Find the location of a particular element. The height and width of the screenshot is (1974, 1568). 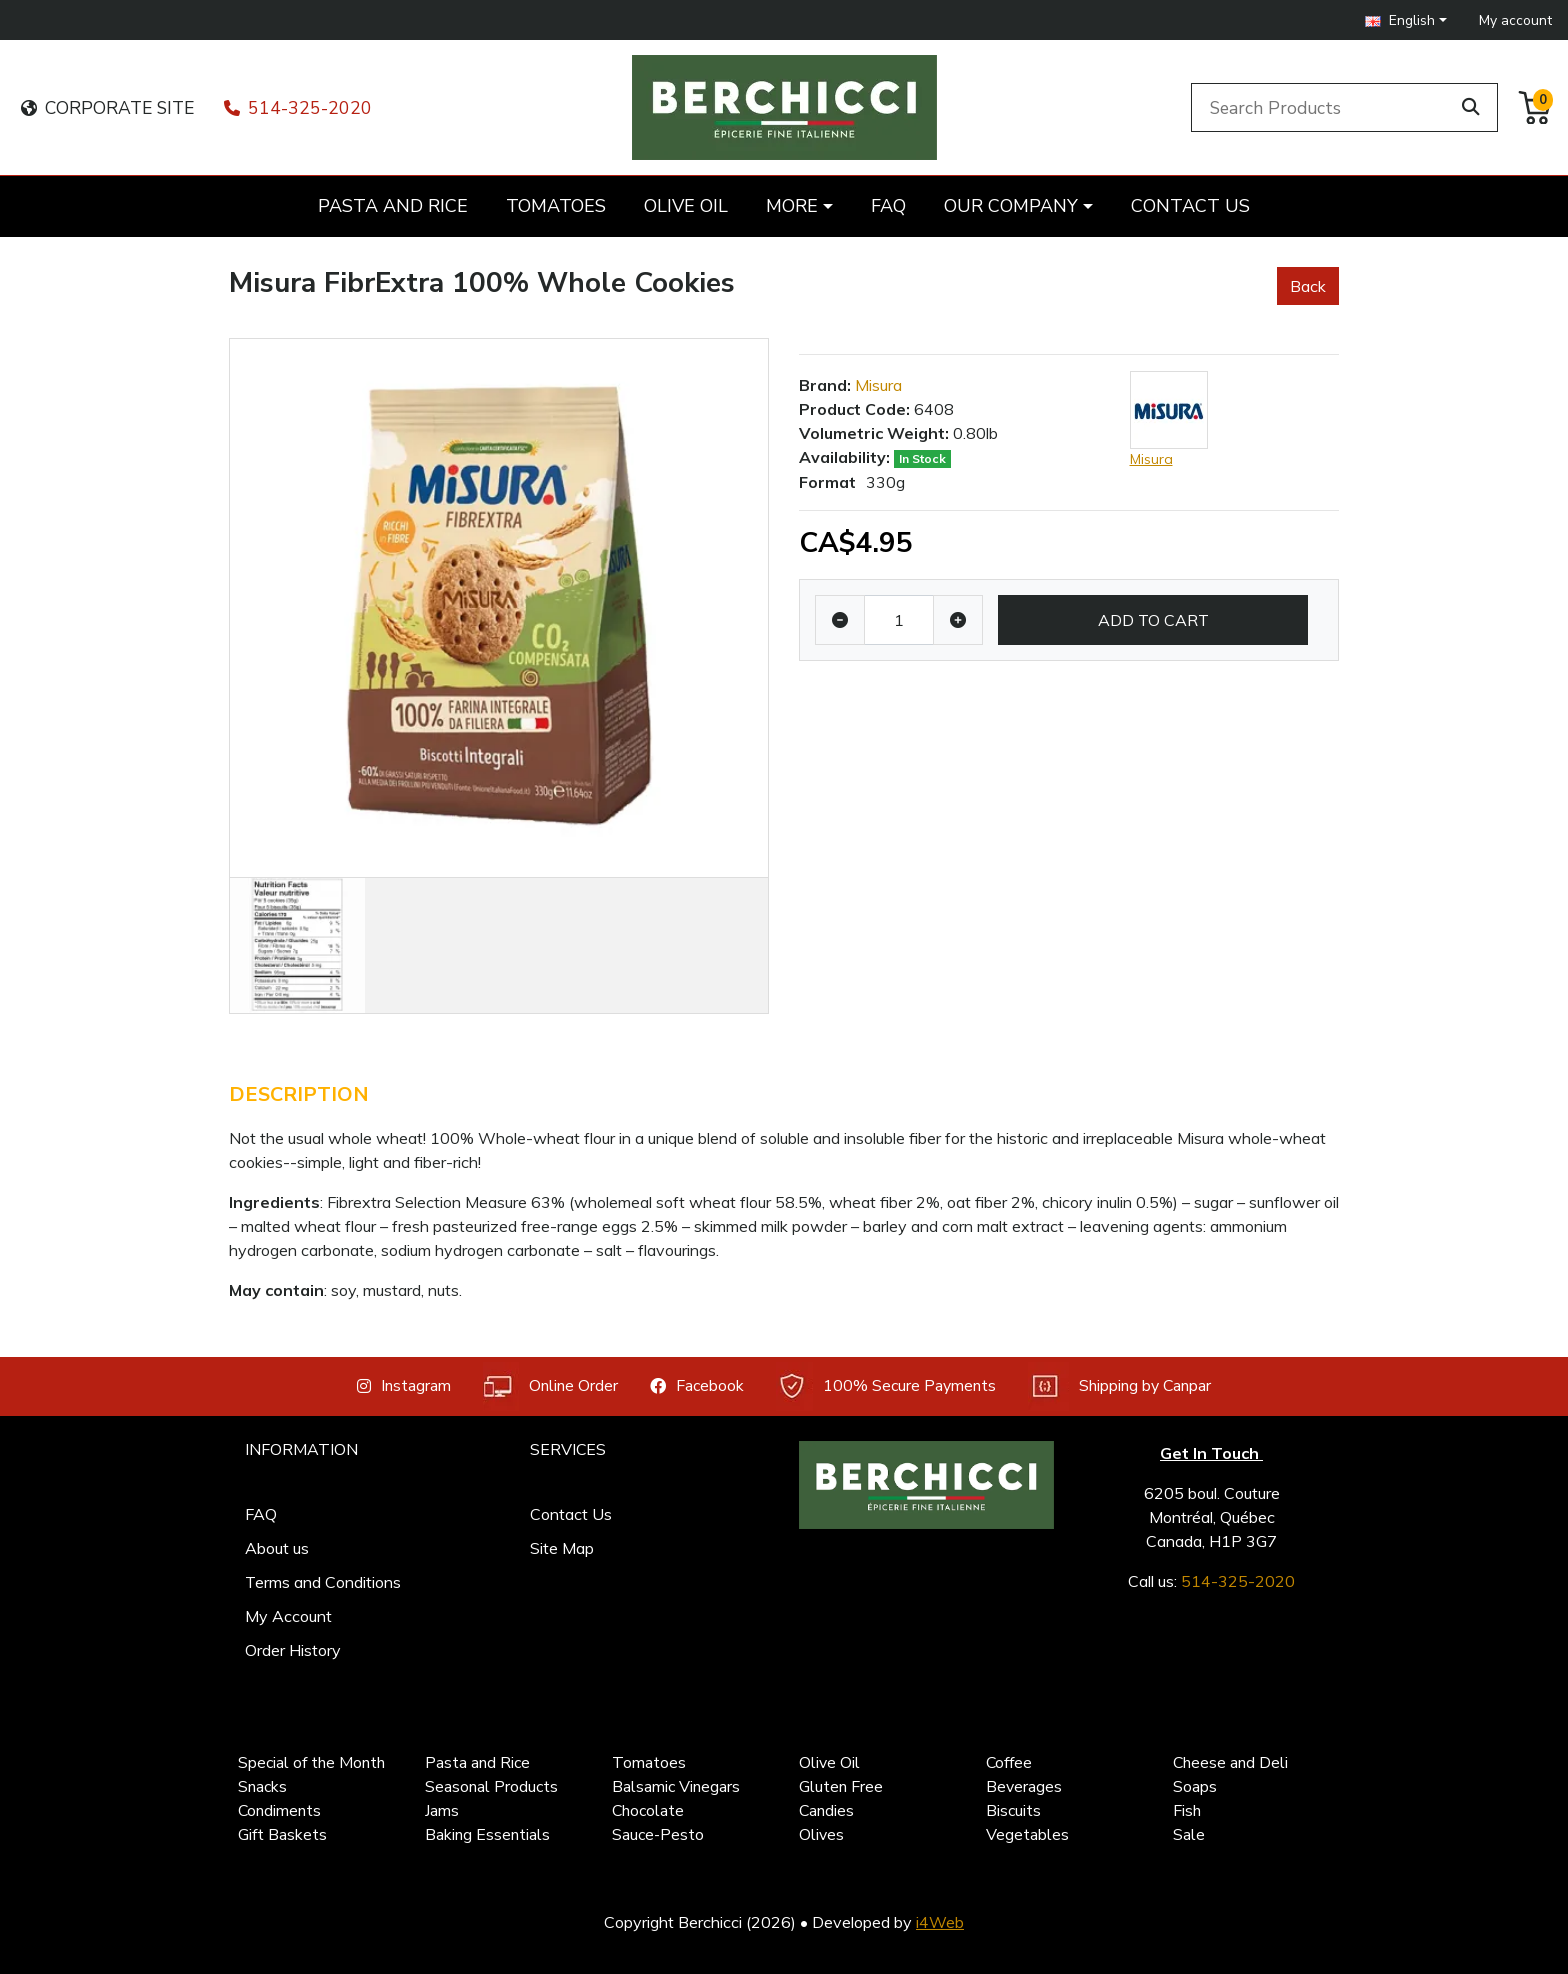

Description [tab] is located at coordinates (299, 1094).